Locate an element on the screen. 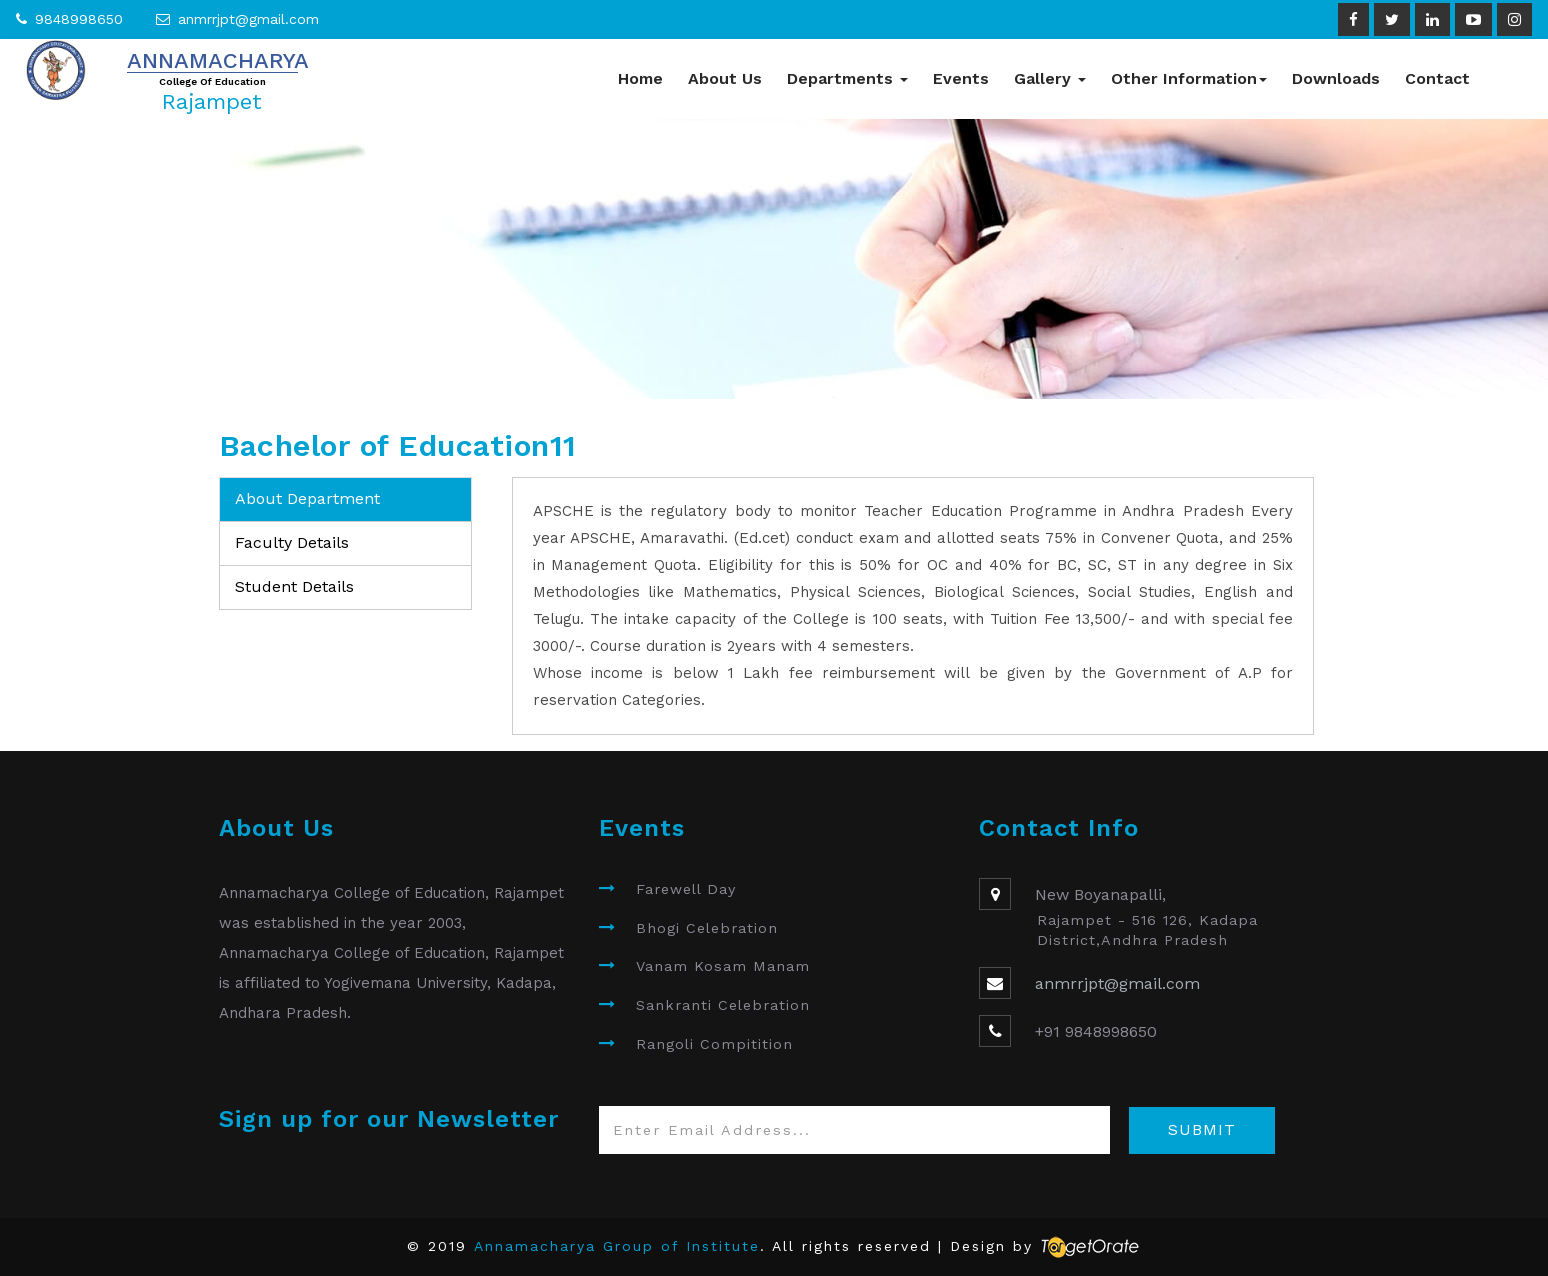  Student Details [tab] is located at coordinates (294, 586).